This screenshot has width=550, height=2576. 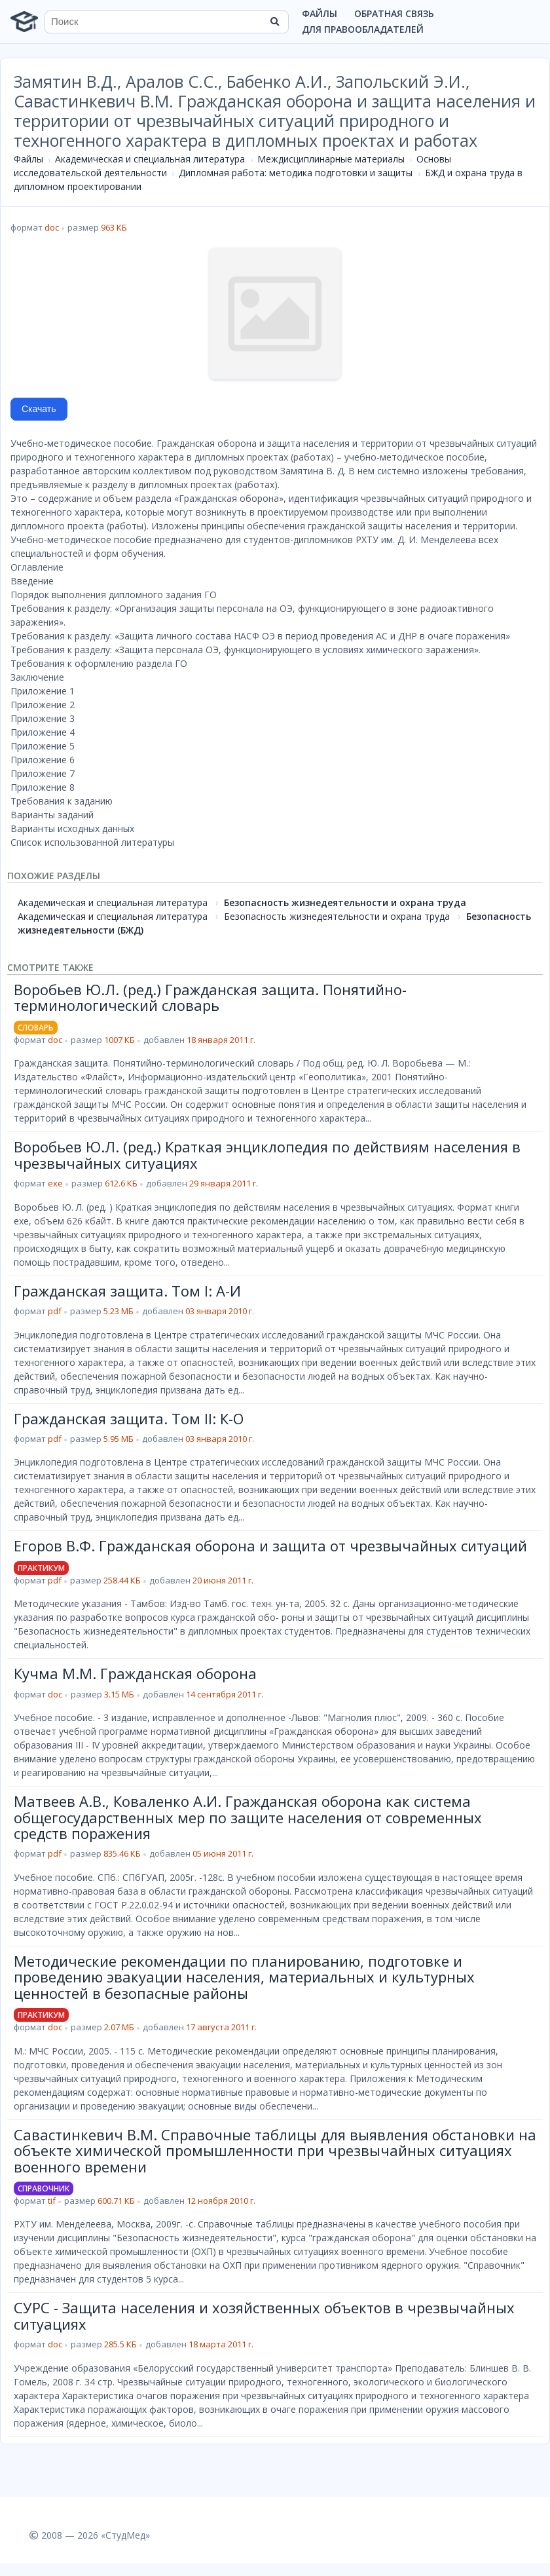 What do you see at coordinates (129, 1418) in the screenshot?
I see `Гражданская защита. Том II: К-О` at bounding box center [129, 1418].